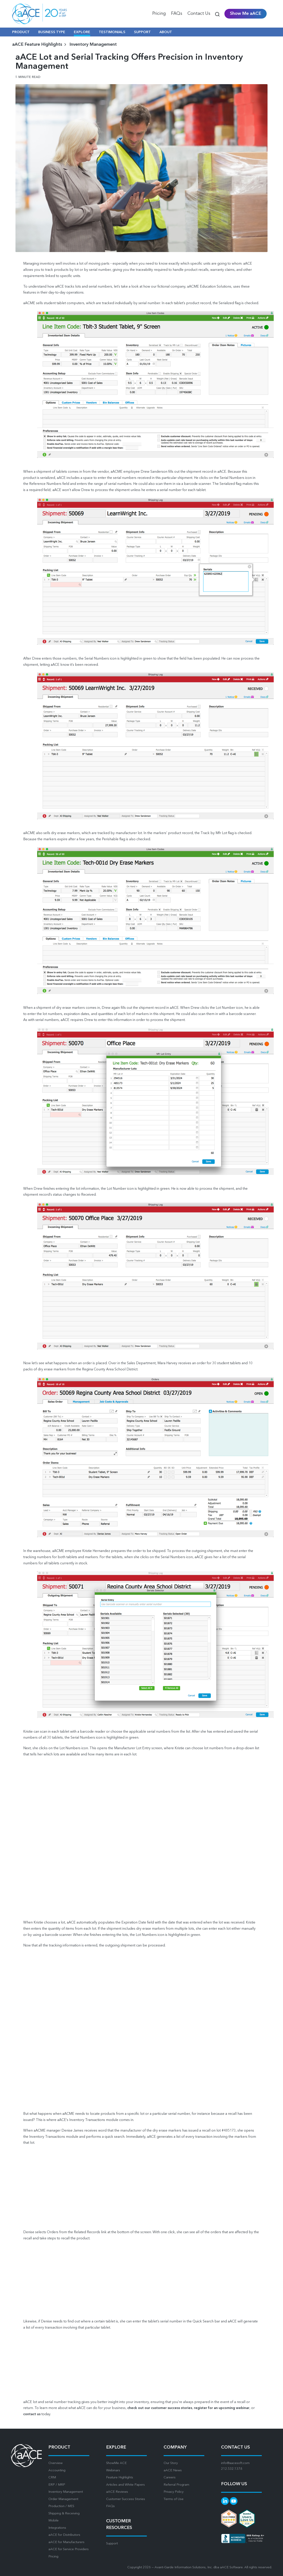 Image resolution: width=283 pixels, height=2576 pixels. I want to click on FAQs, so click(110, 2506).